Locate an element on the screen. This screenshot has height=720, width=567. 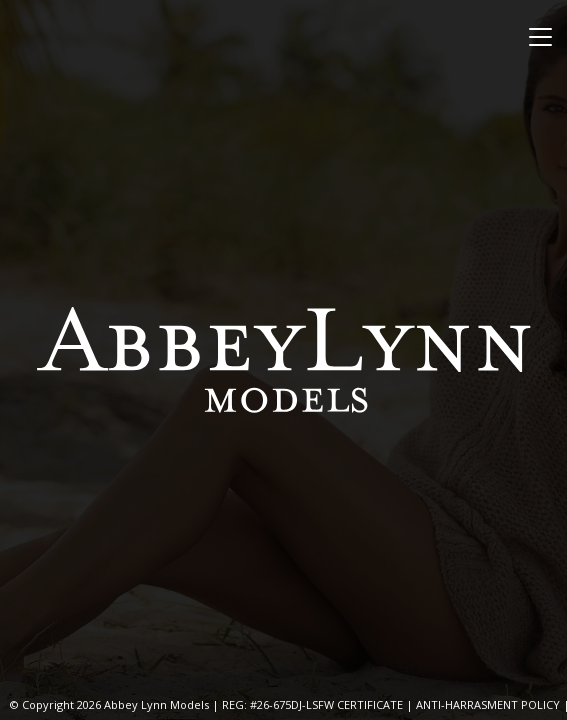
ANTI-HARRASMENT POLICY is located at coordinates (488, 704).